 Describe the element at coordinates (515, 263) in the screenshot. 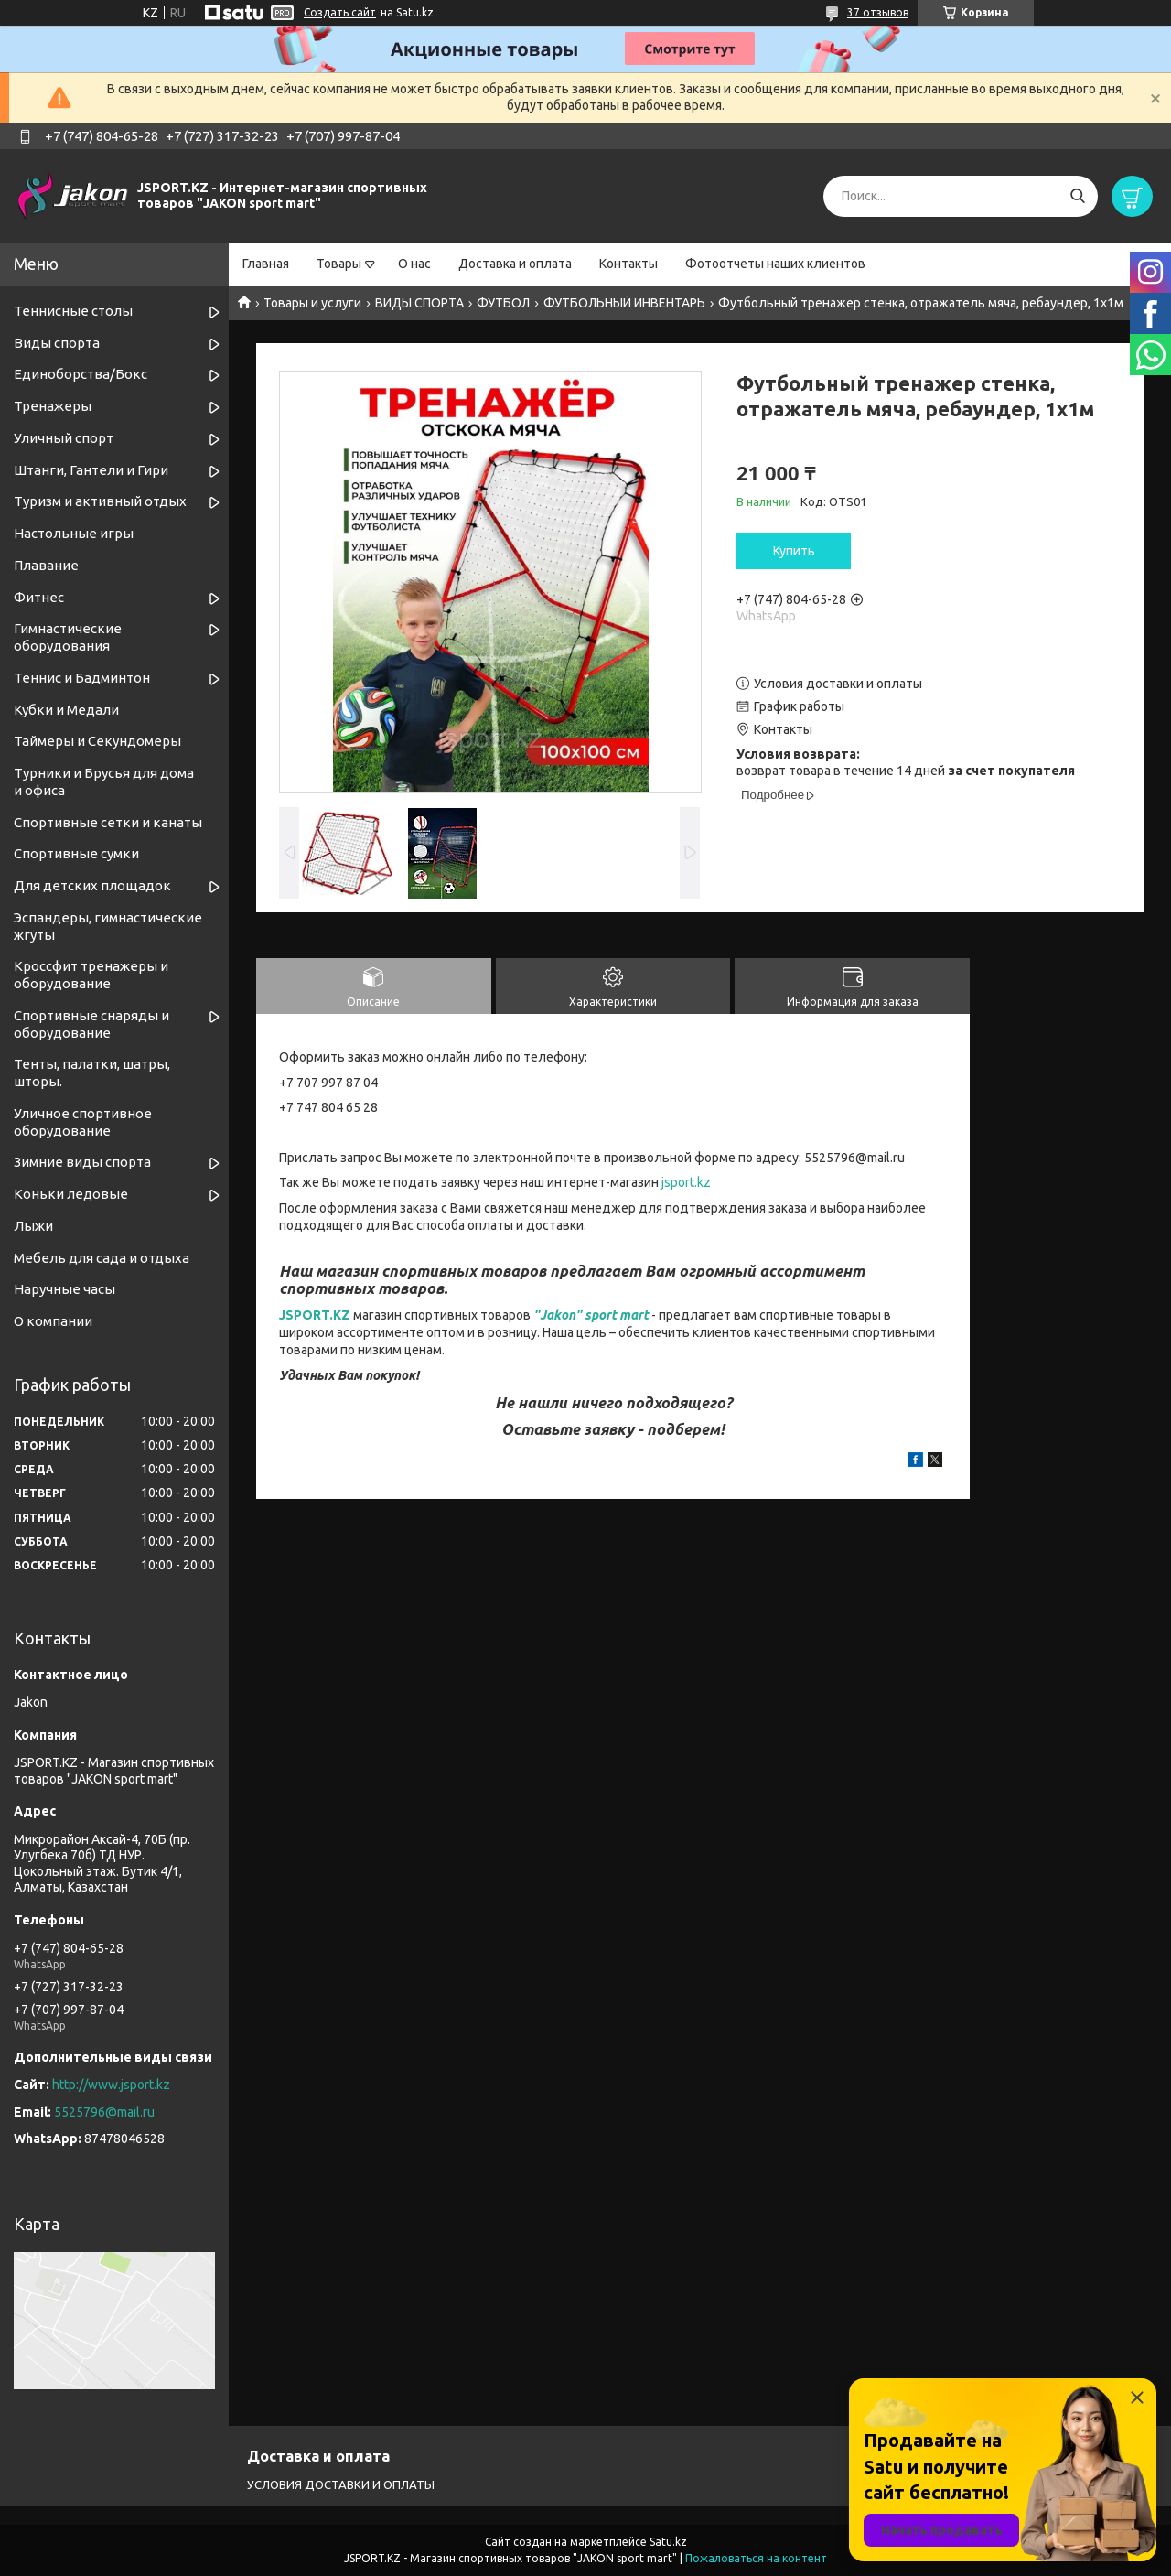

I see `Доставка и оплата` at that location.